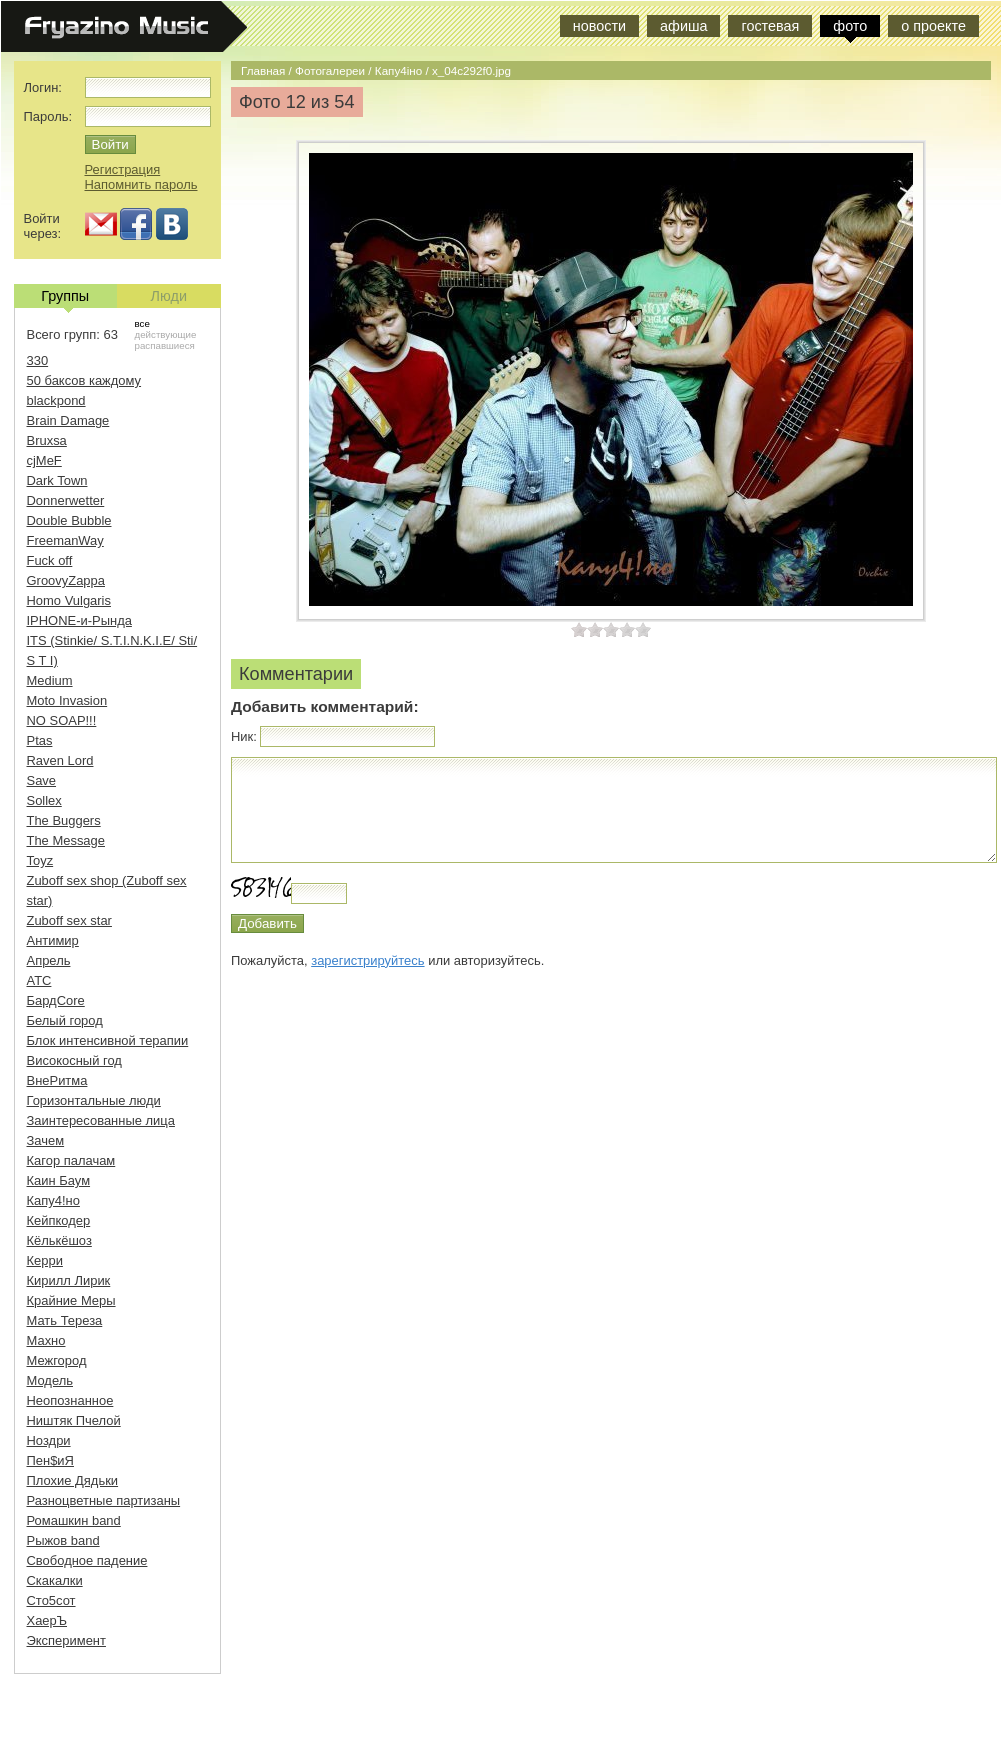 Image resolution: width=1002 pixels, height=1756 pixels. Describe the element at coordinates (850, 26) in the screenshot. I see `фото` at that location.